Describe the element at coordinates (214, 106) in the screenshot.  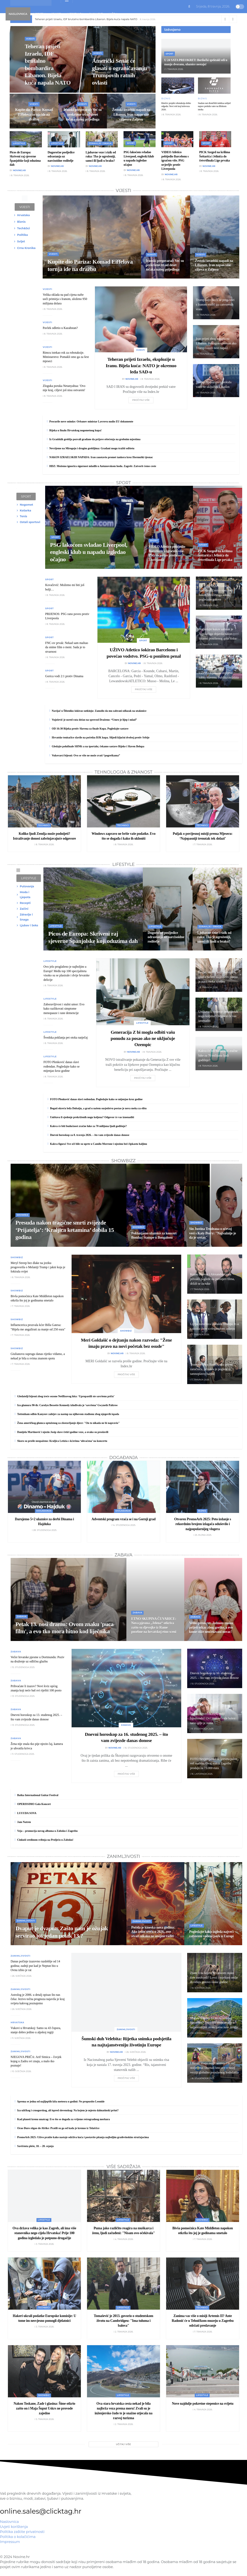
I see `Snažan rast dioničkih indeksa uslijed najave prekida vatre na Bliskom istoku` at that location.